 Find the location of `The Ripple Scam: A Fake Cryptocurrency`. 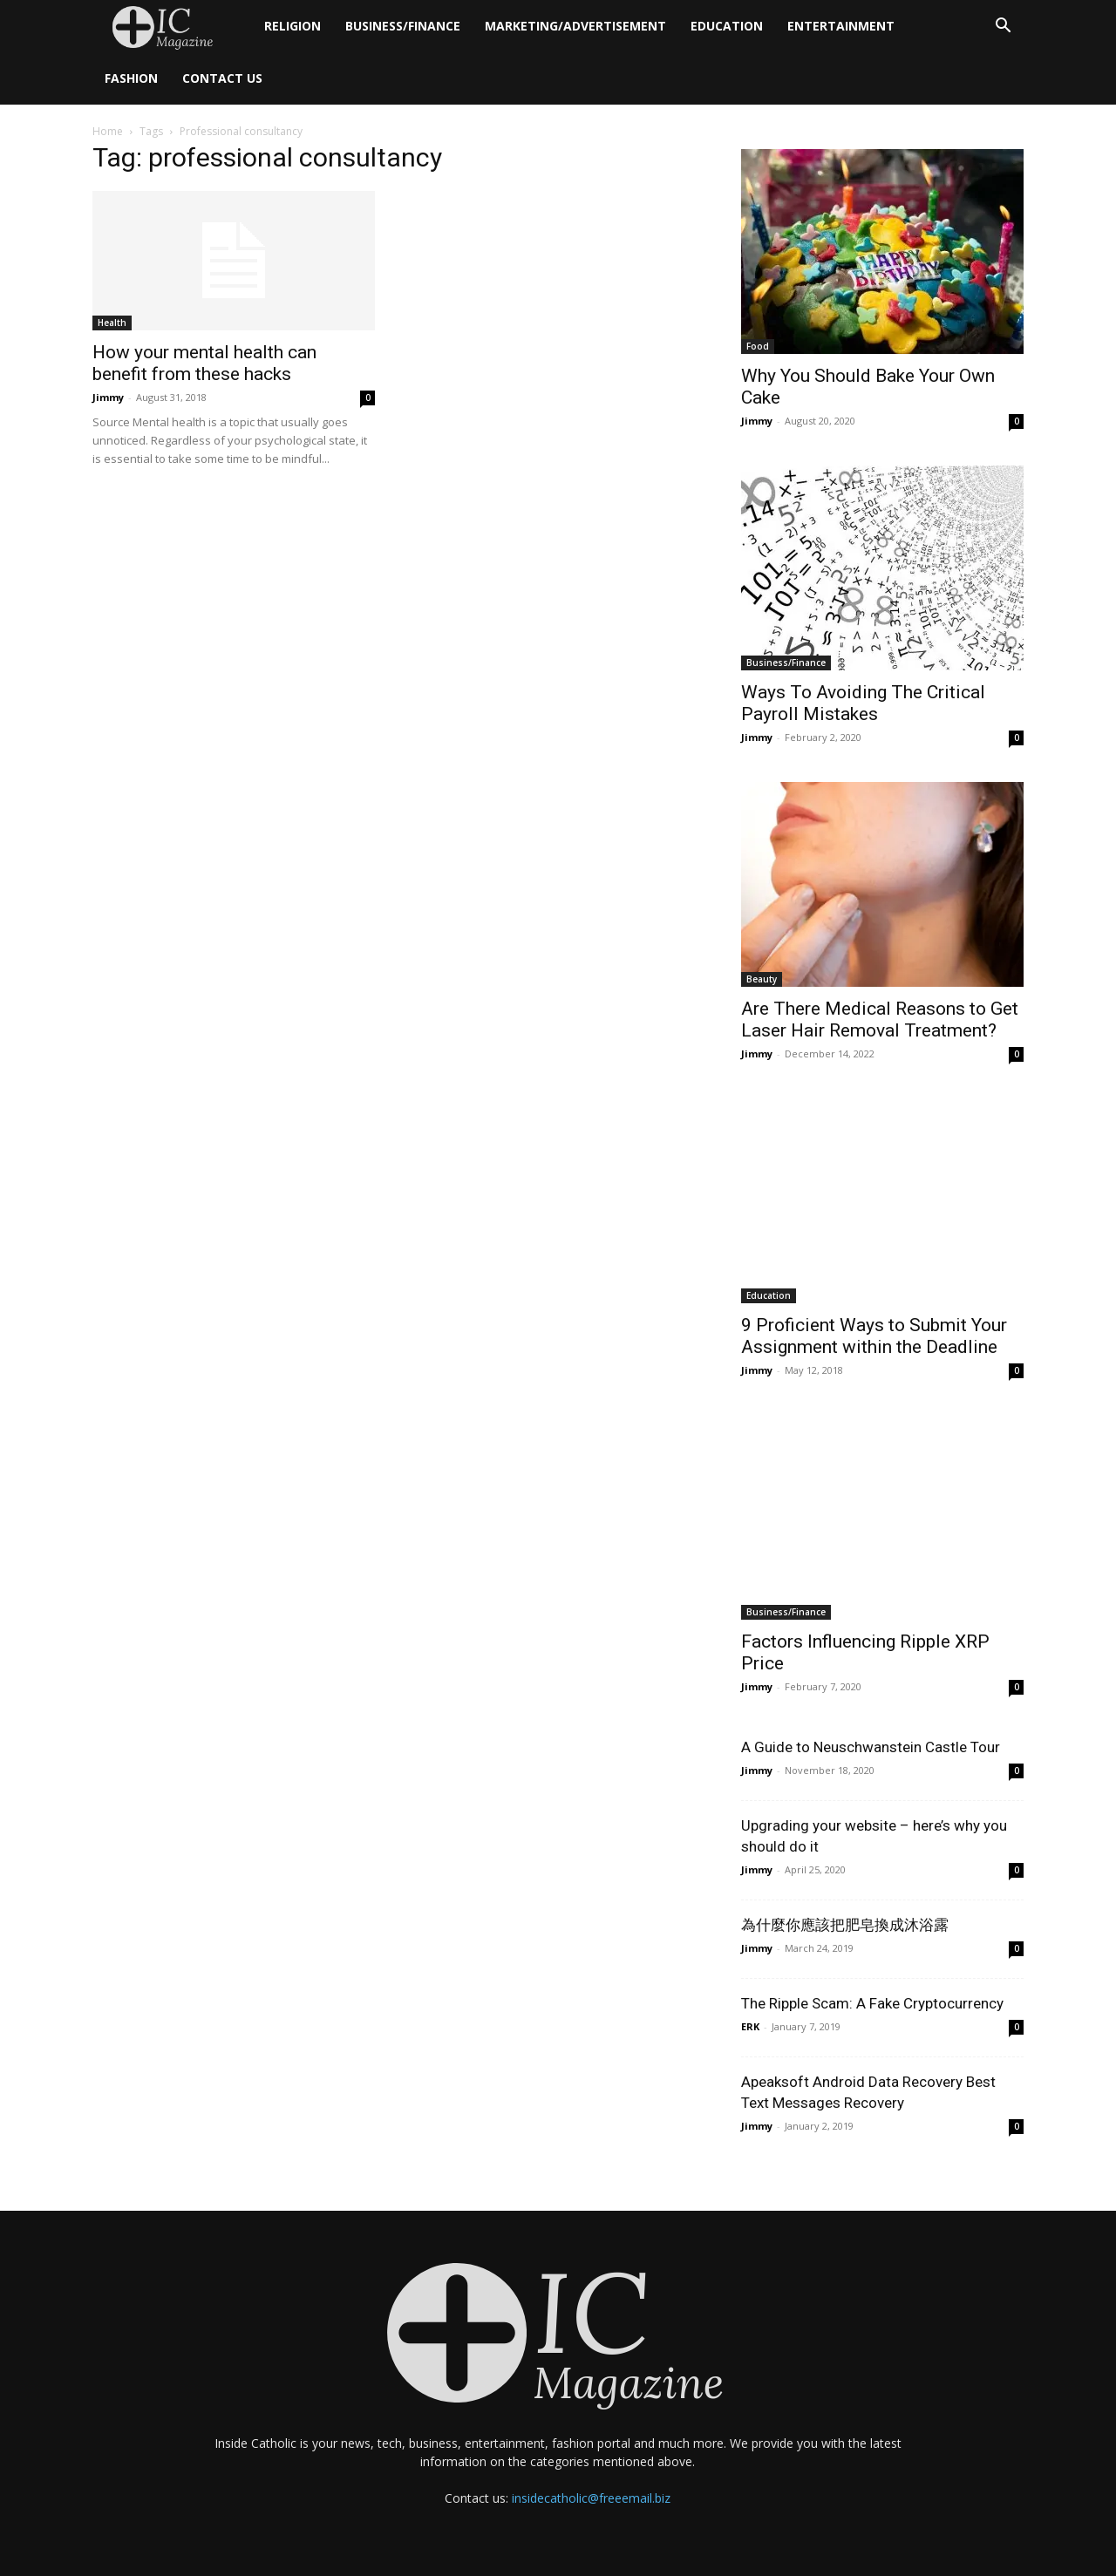

The Ripple Scam: A Fake Cryptocurrency is located at coordinates (872, 2003).